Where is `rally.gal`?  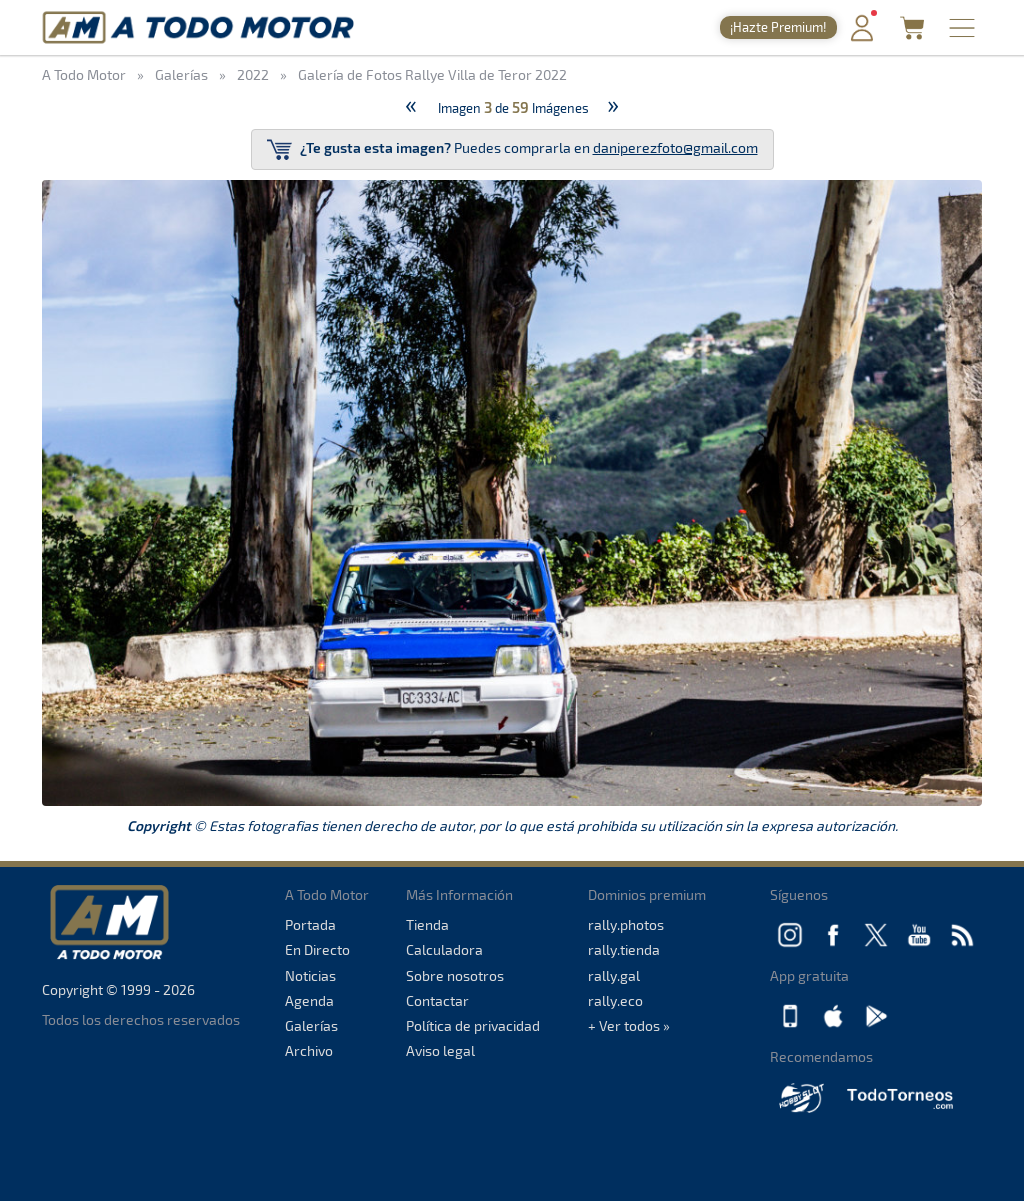 rally.gal is located at coordinates (614, 975).